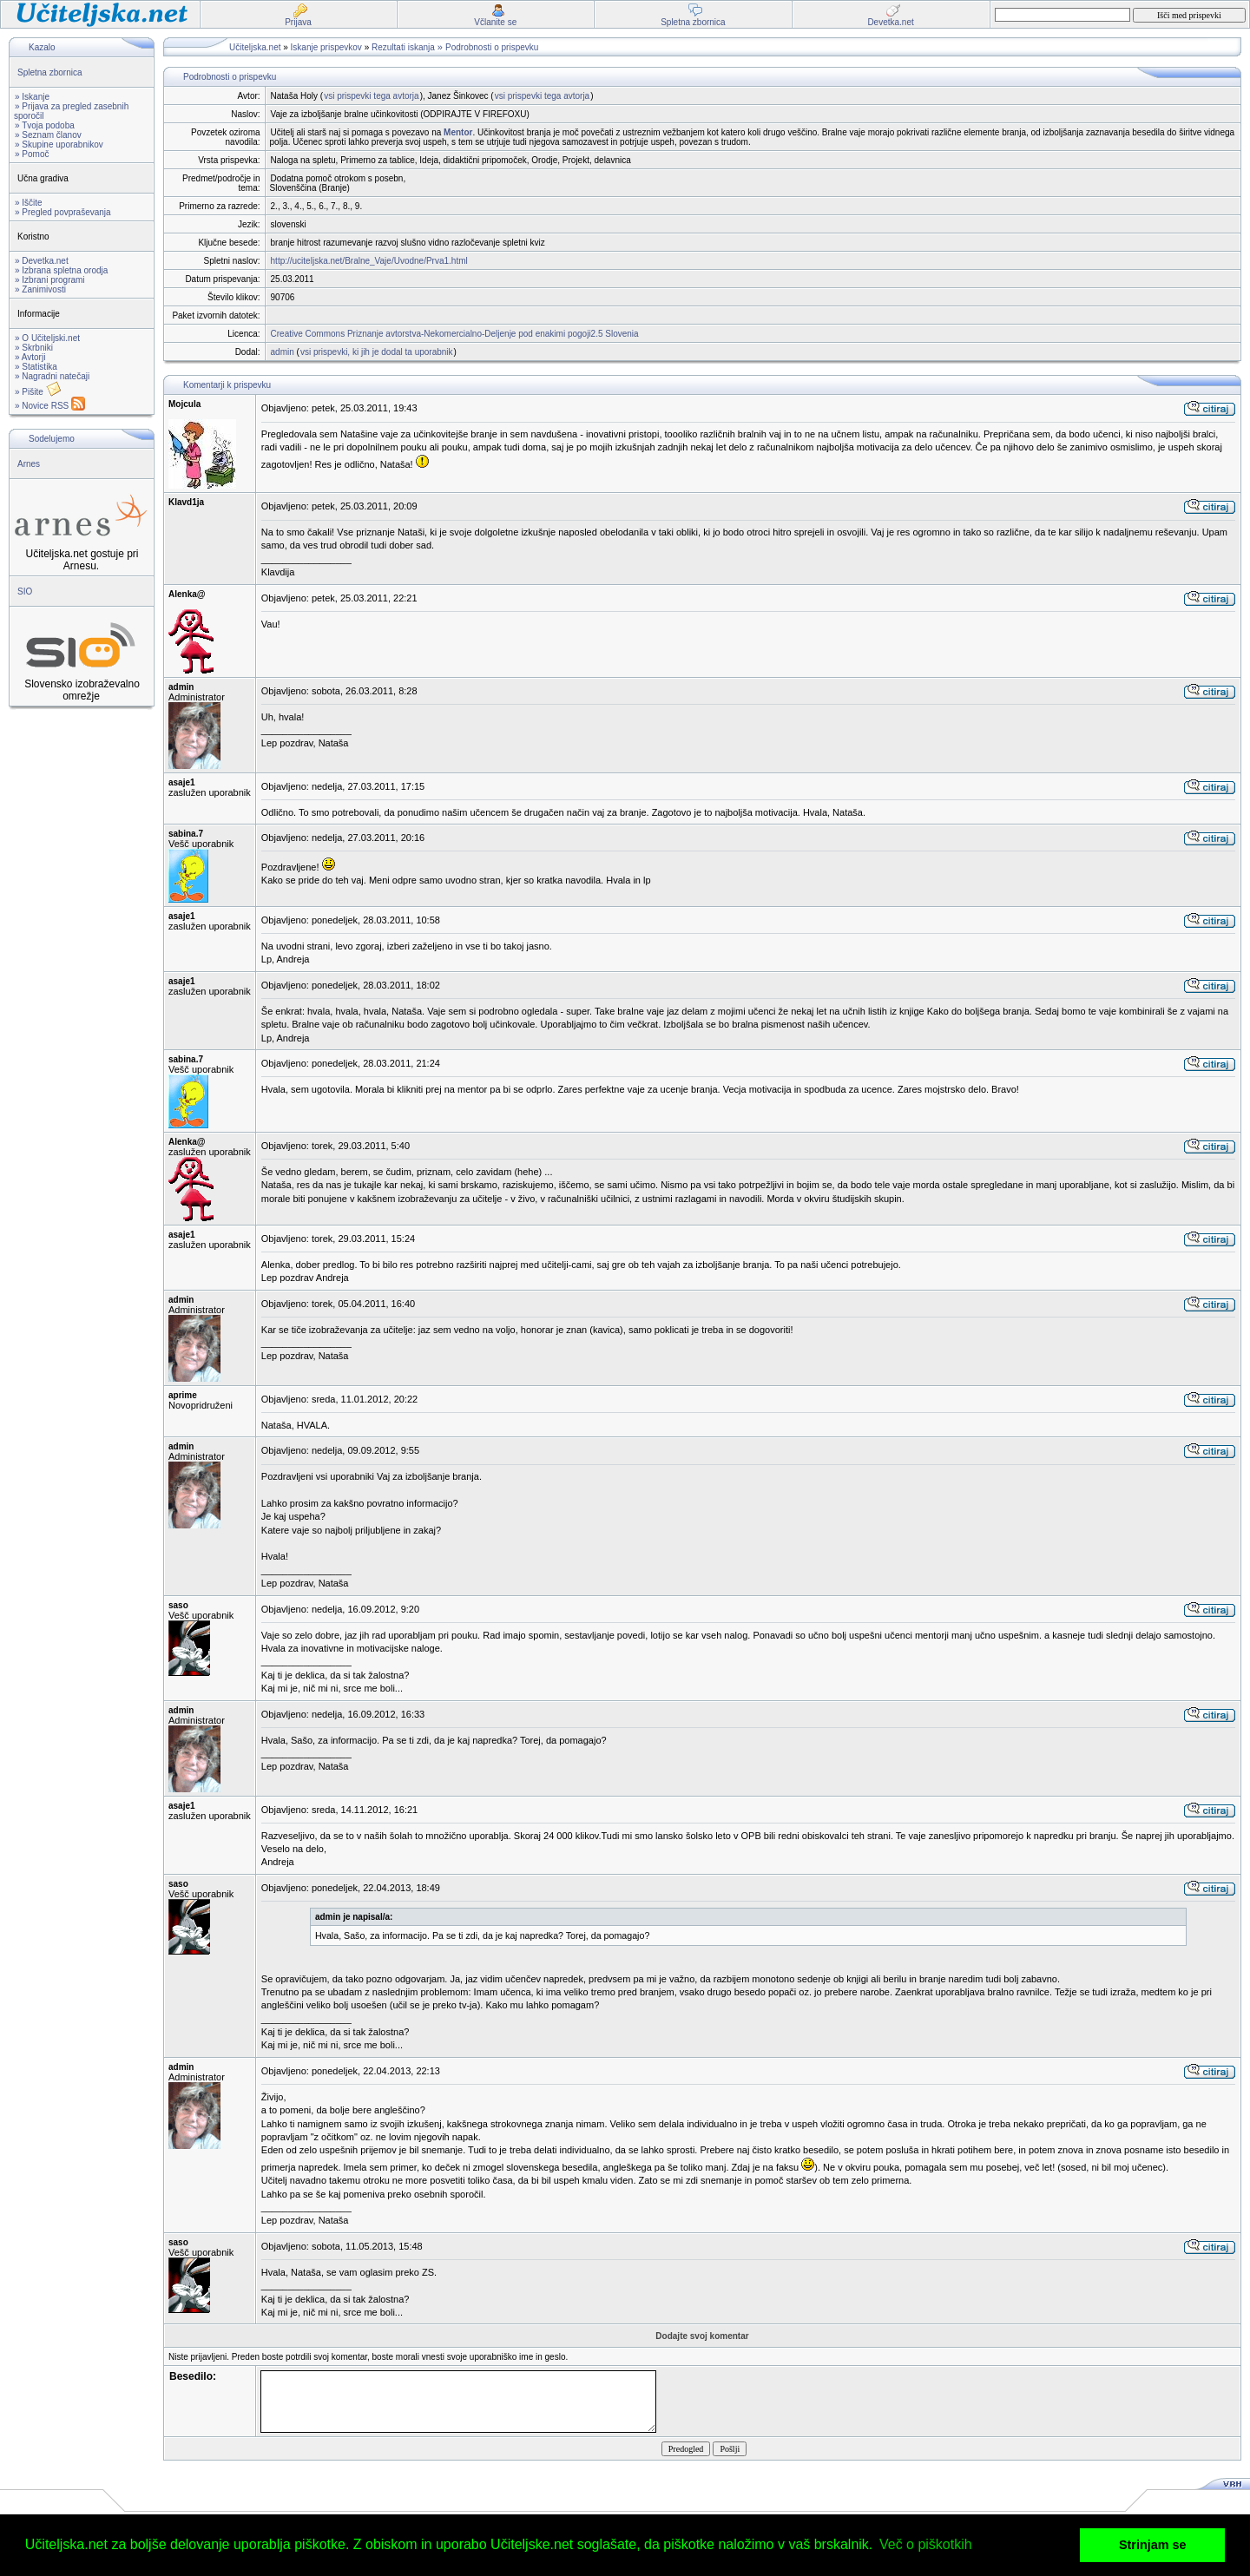 The height and width of the screenshot is (2576, 1250). What do you see at coordinates (49, 72) in the screenshot?
I see `Spletna zbornica` at bounding box center [49, 72].